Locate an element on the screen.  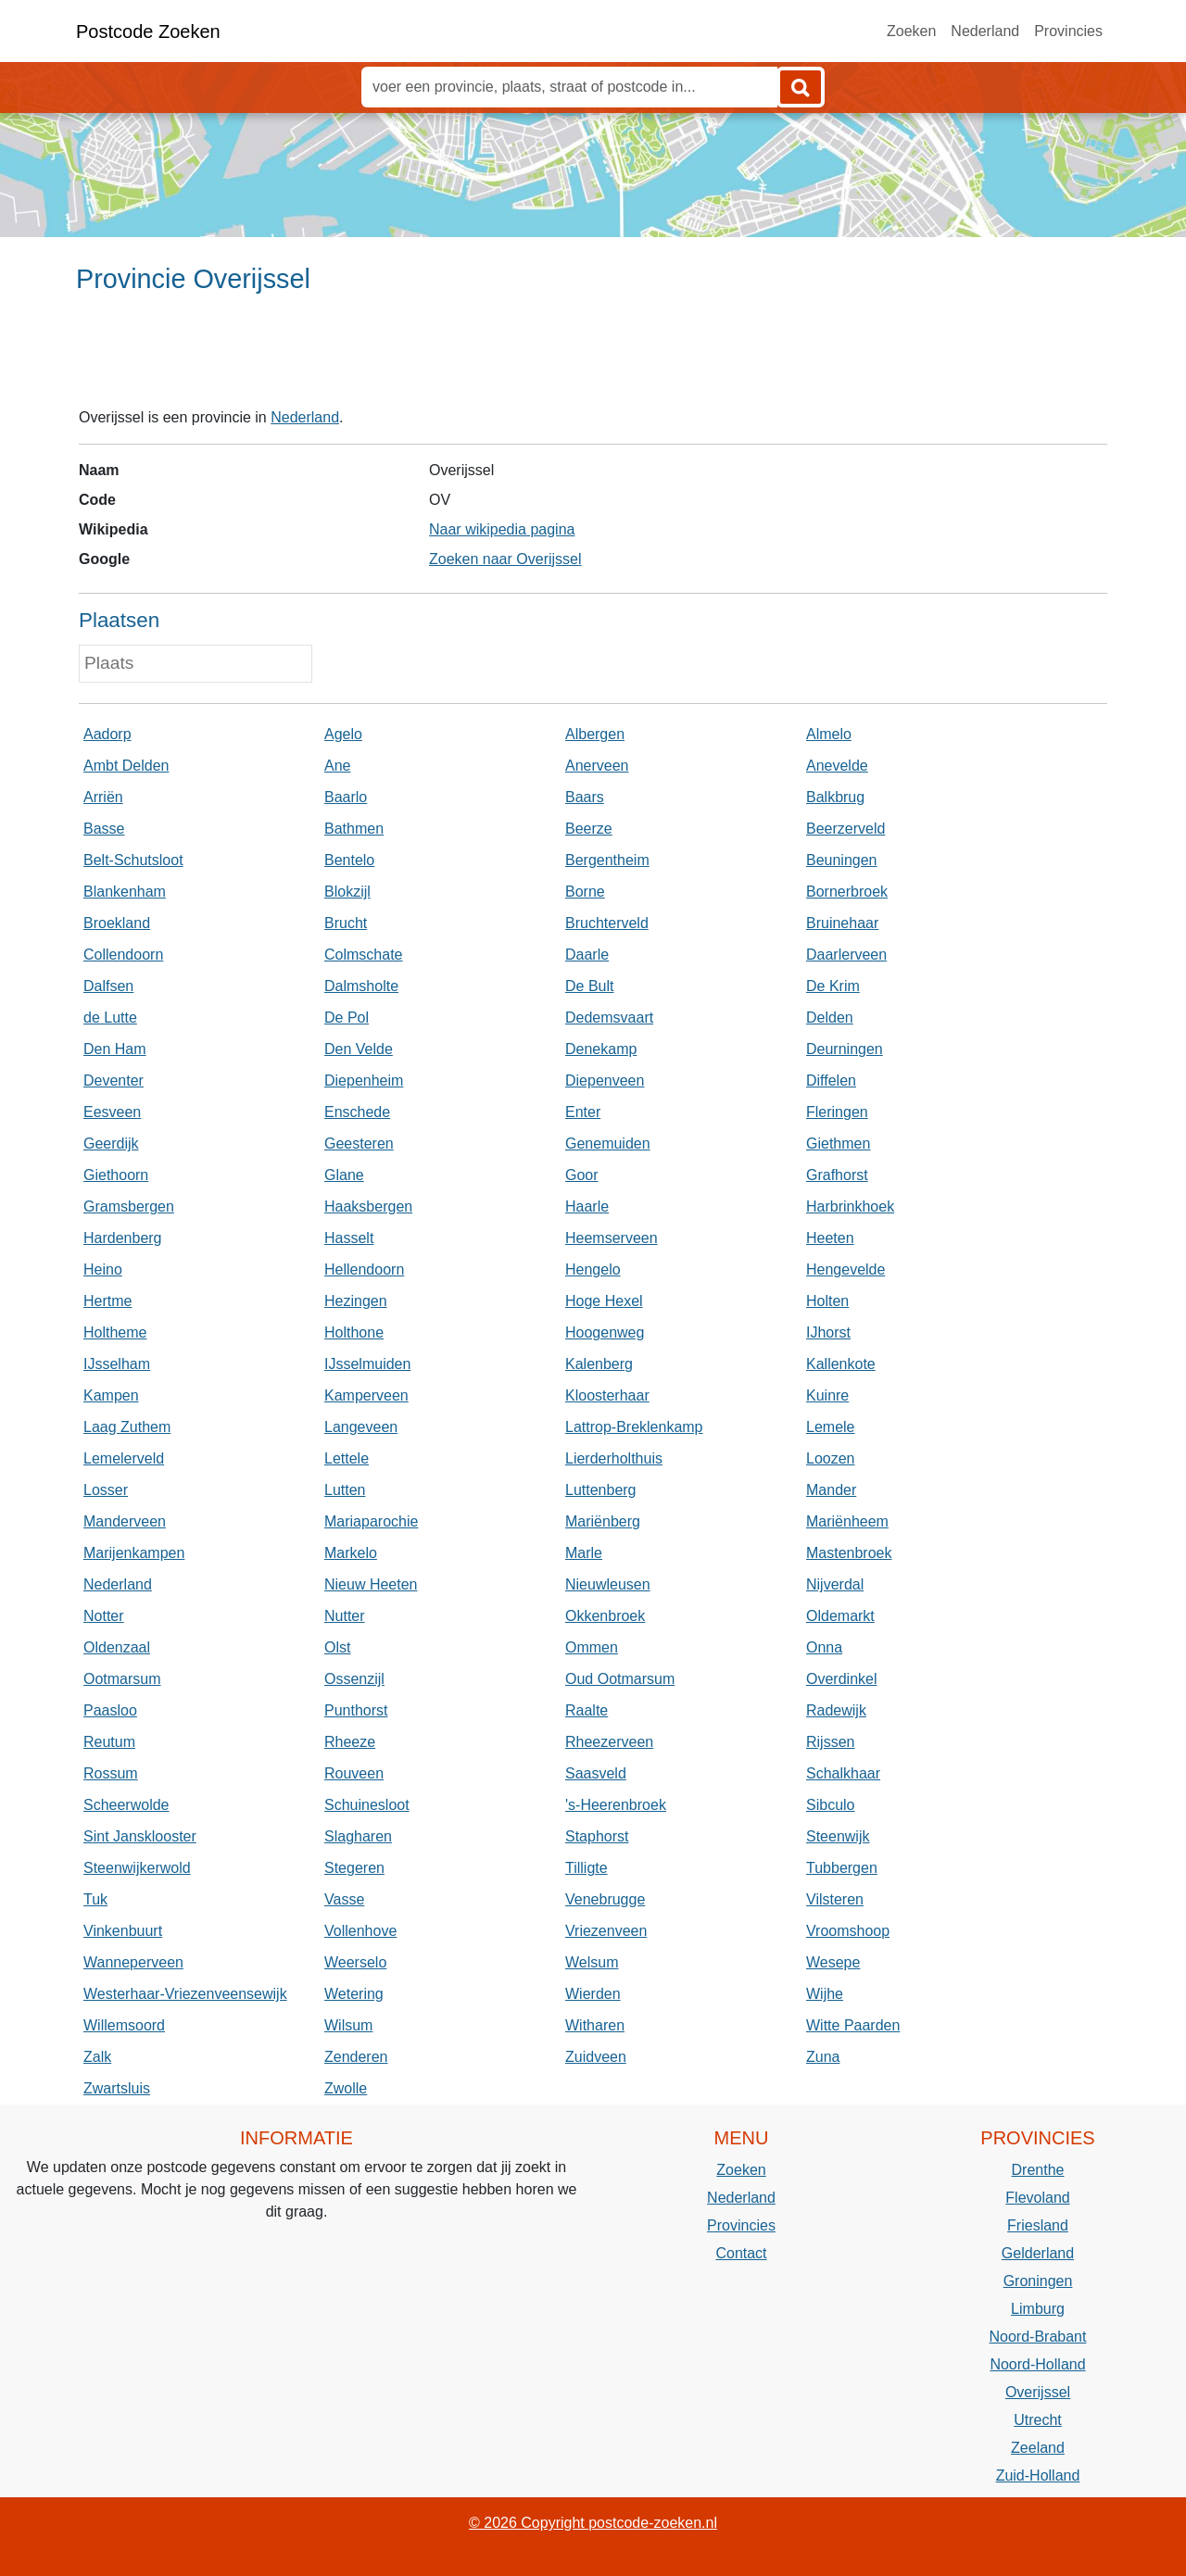
Deurningen is located at coordinates (844, 1049).